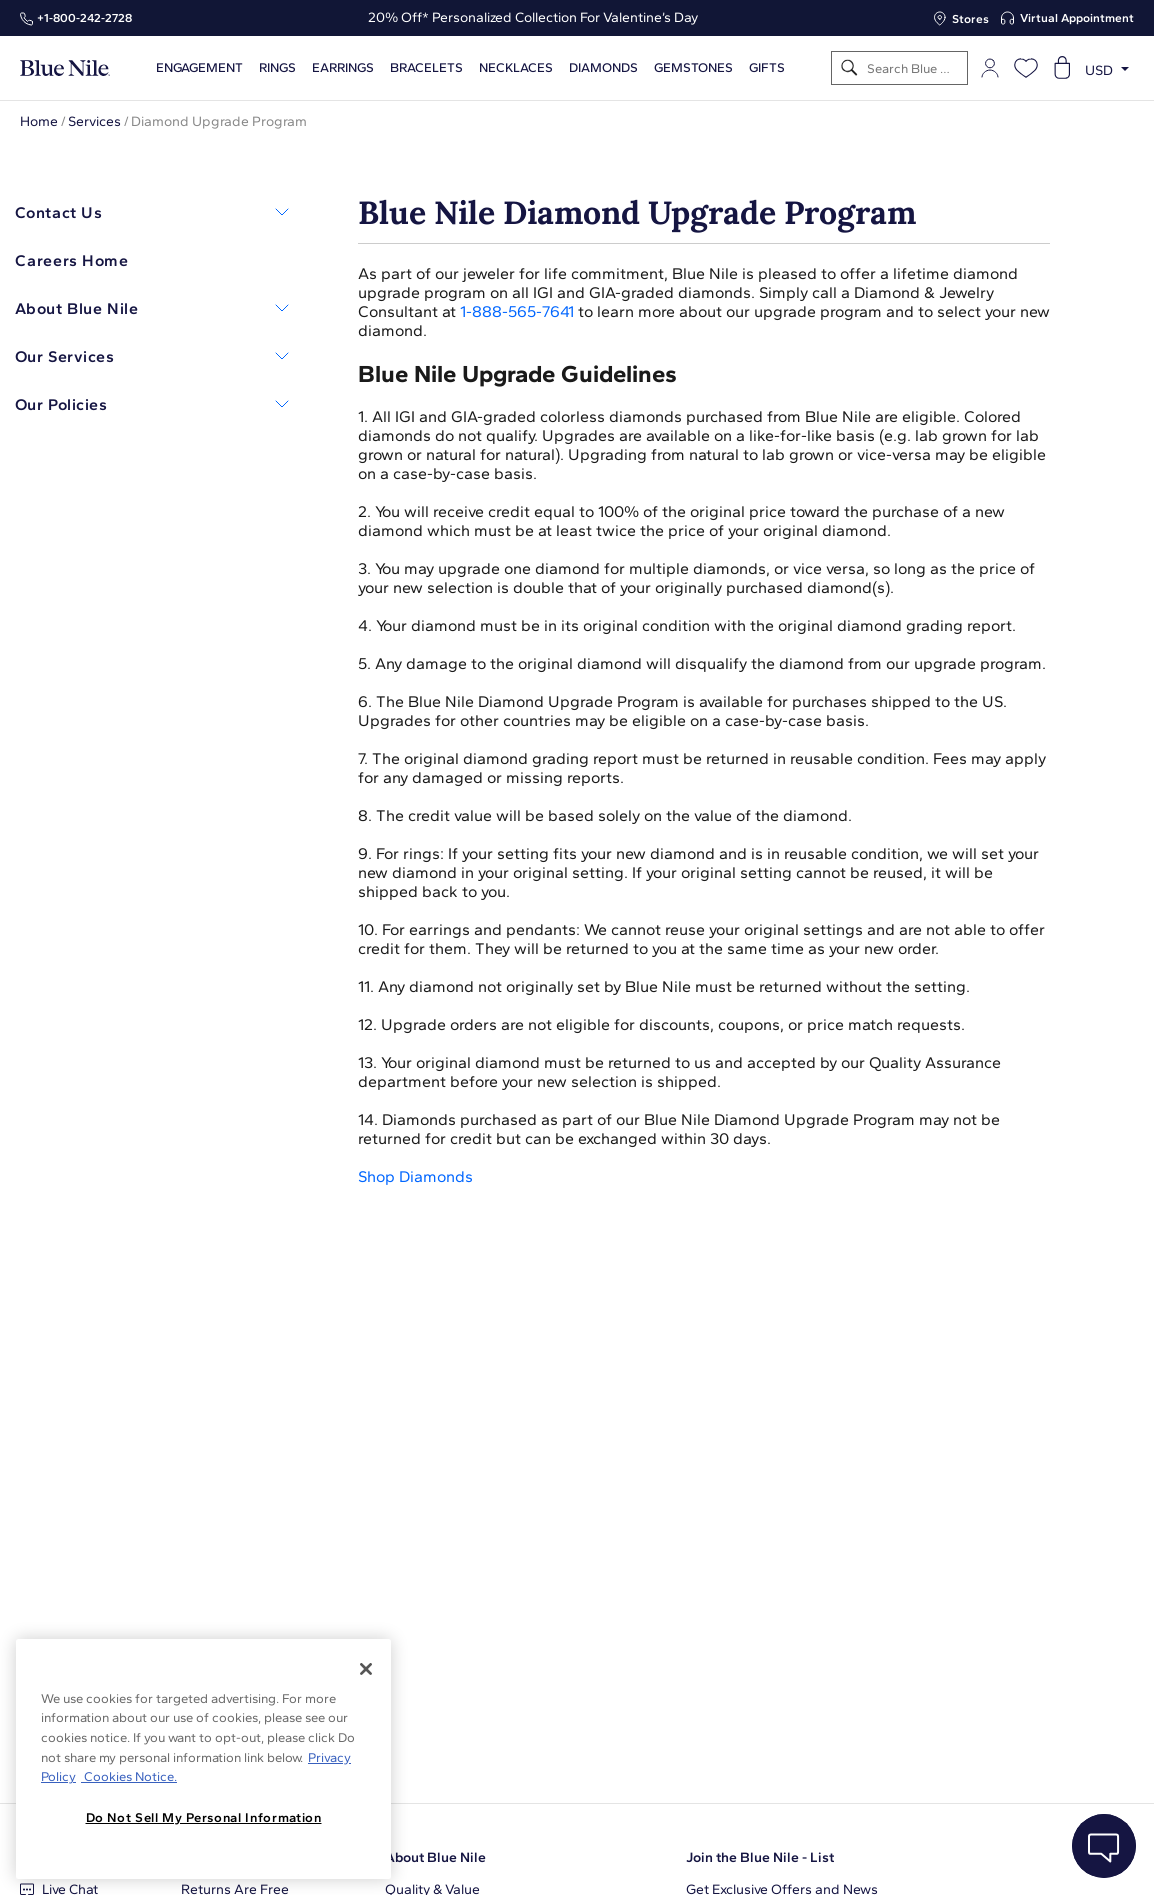 The image size is (1154, 1895). Describe the element at coordinates (517, 311) in the screenshot. I see `1-888-565-7641` at that location.